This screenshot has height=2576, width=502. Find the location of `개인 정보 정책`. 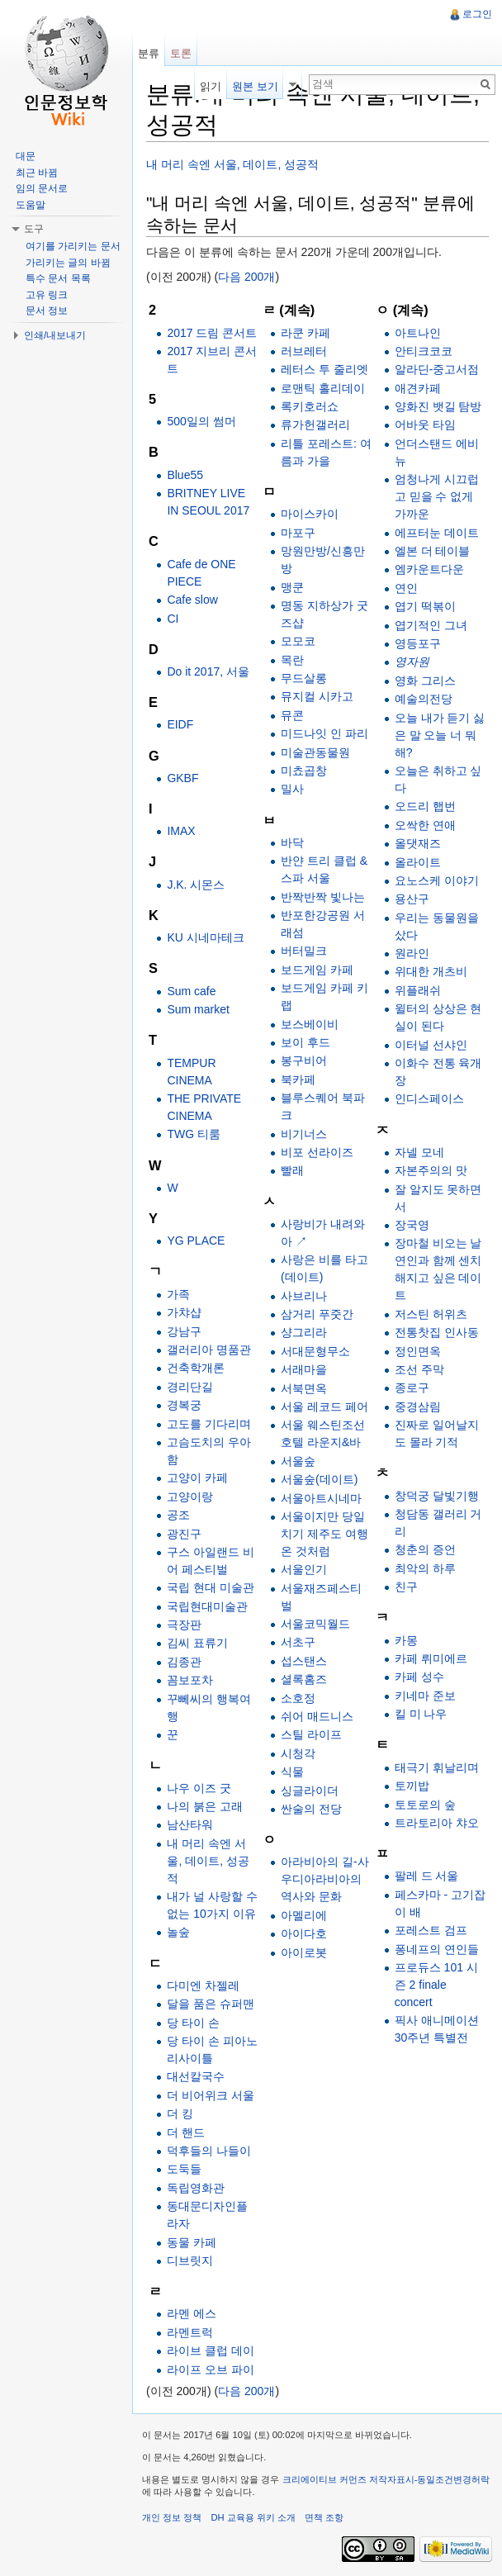

개인 정보 정책 is located at coordinates (171, 2517).